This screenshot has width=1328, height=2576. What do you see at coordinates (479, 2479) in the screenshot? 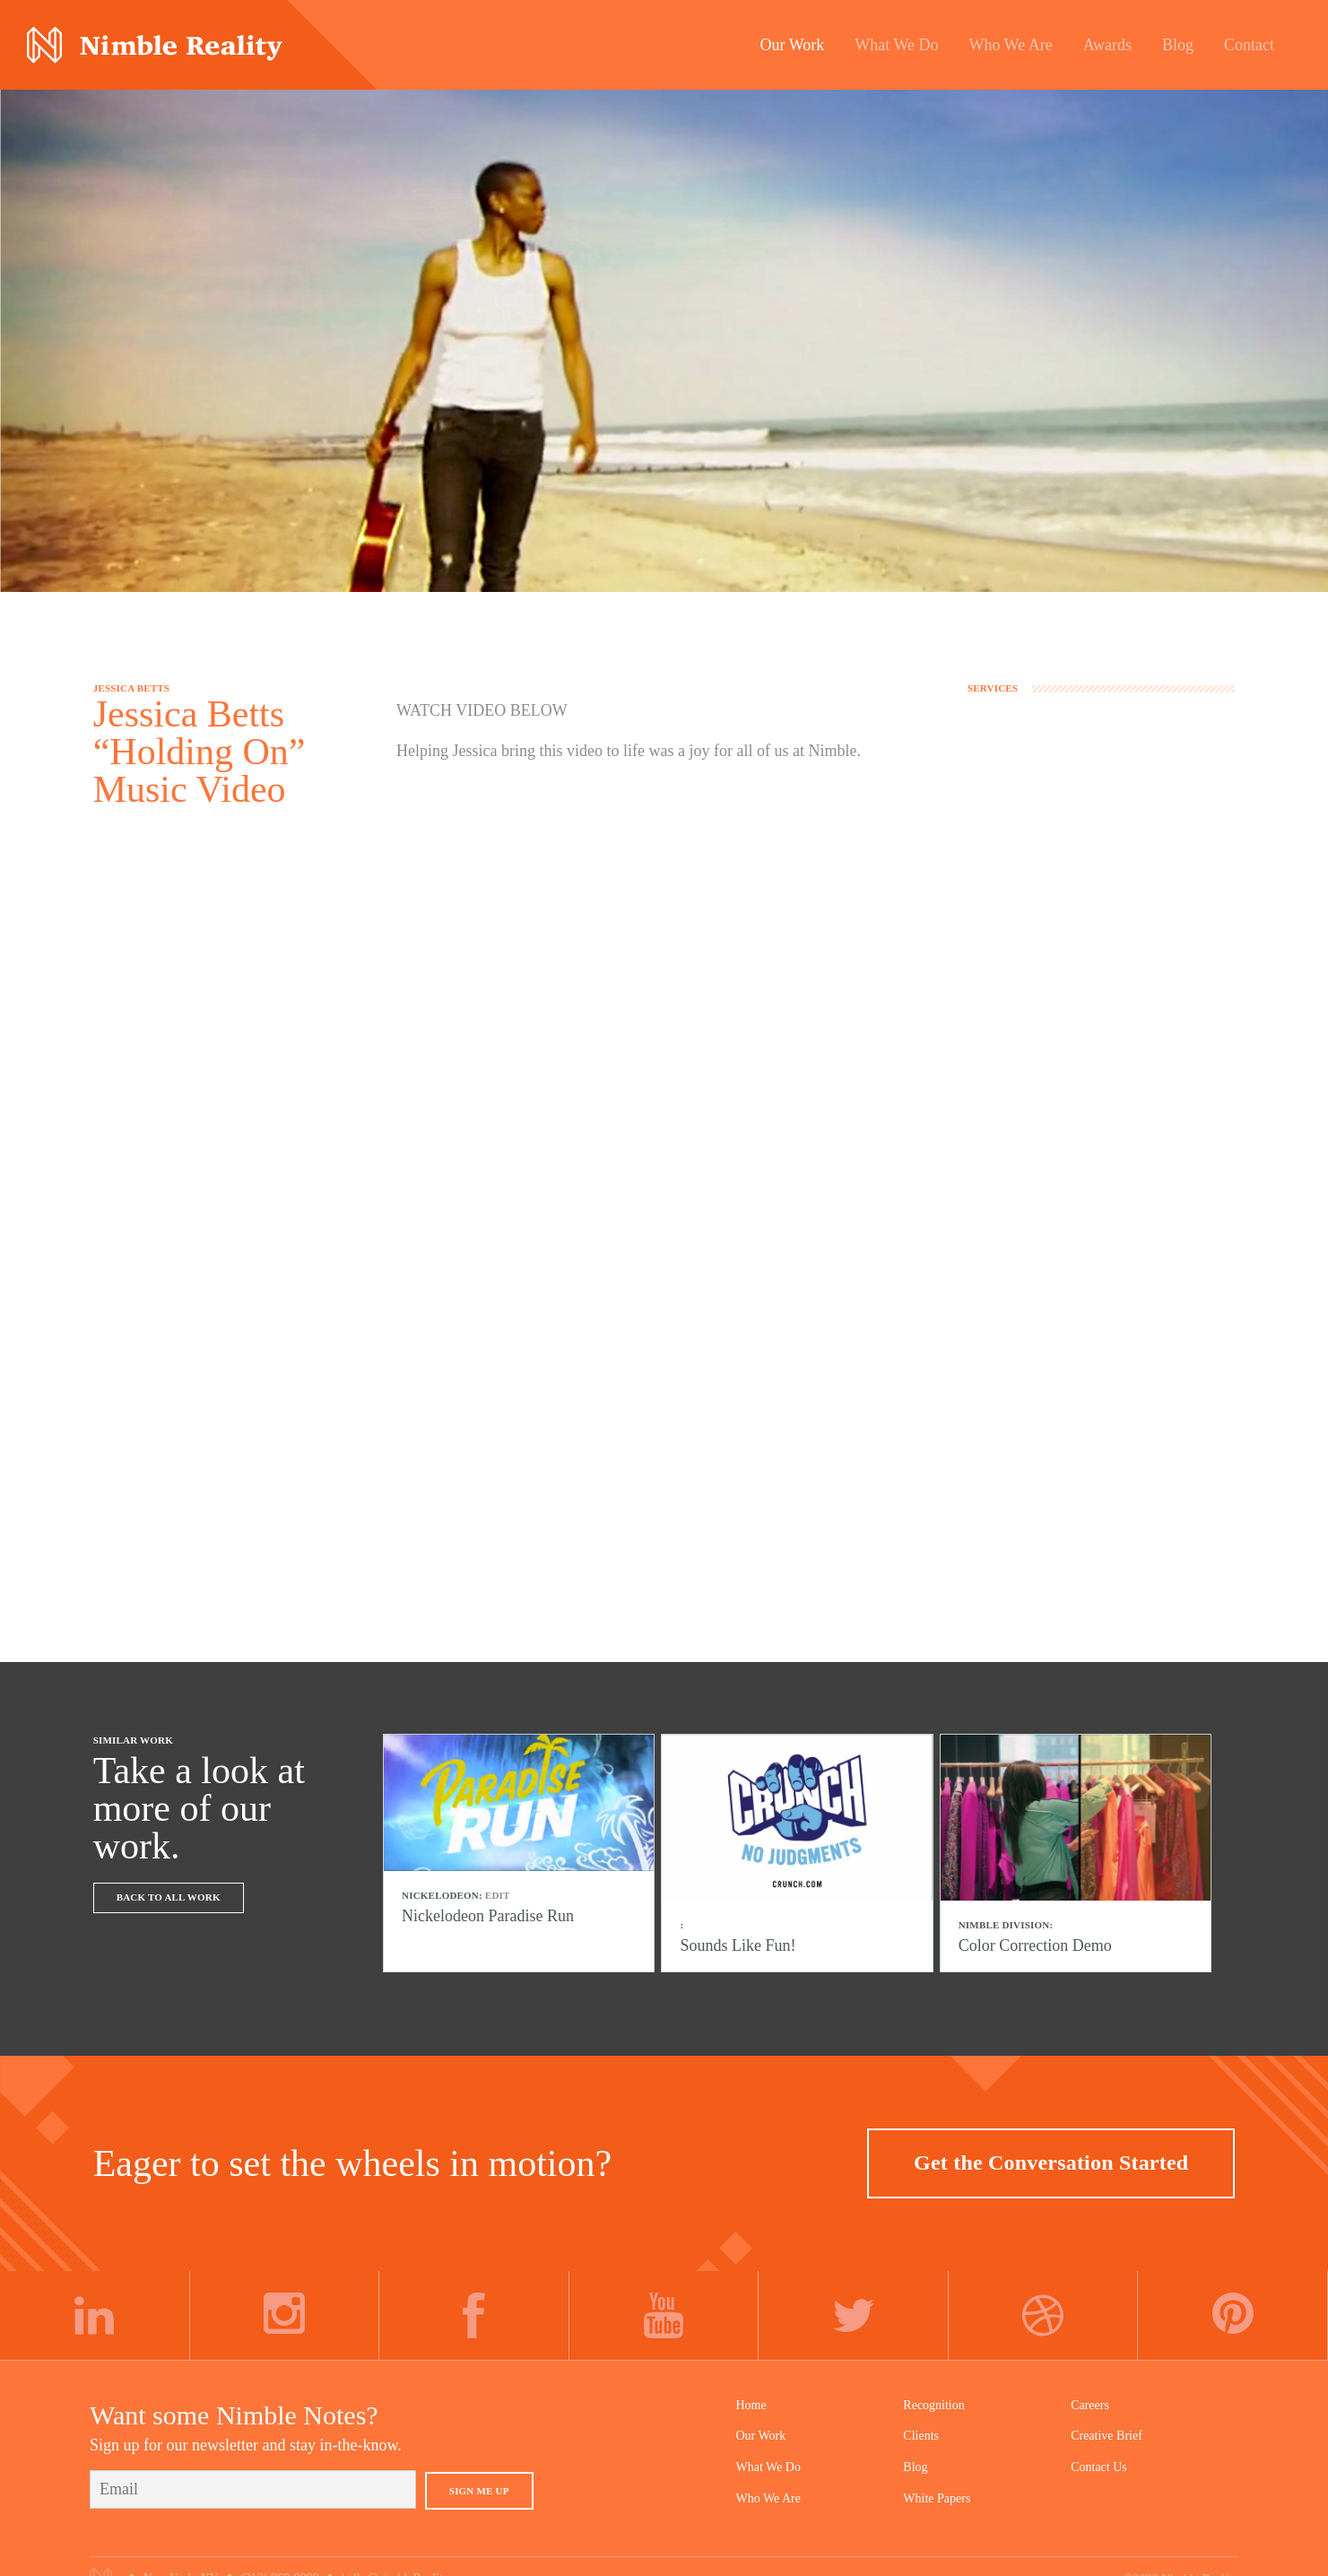
I see `Sign Me Up` at bounding box center [479, 2479].